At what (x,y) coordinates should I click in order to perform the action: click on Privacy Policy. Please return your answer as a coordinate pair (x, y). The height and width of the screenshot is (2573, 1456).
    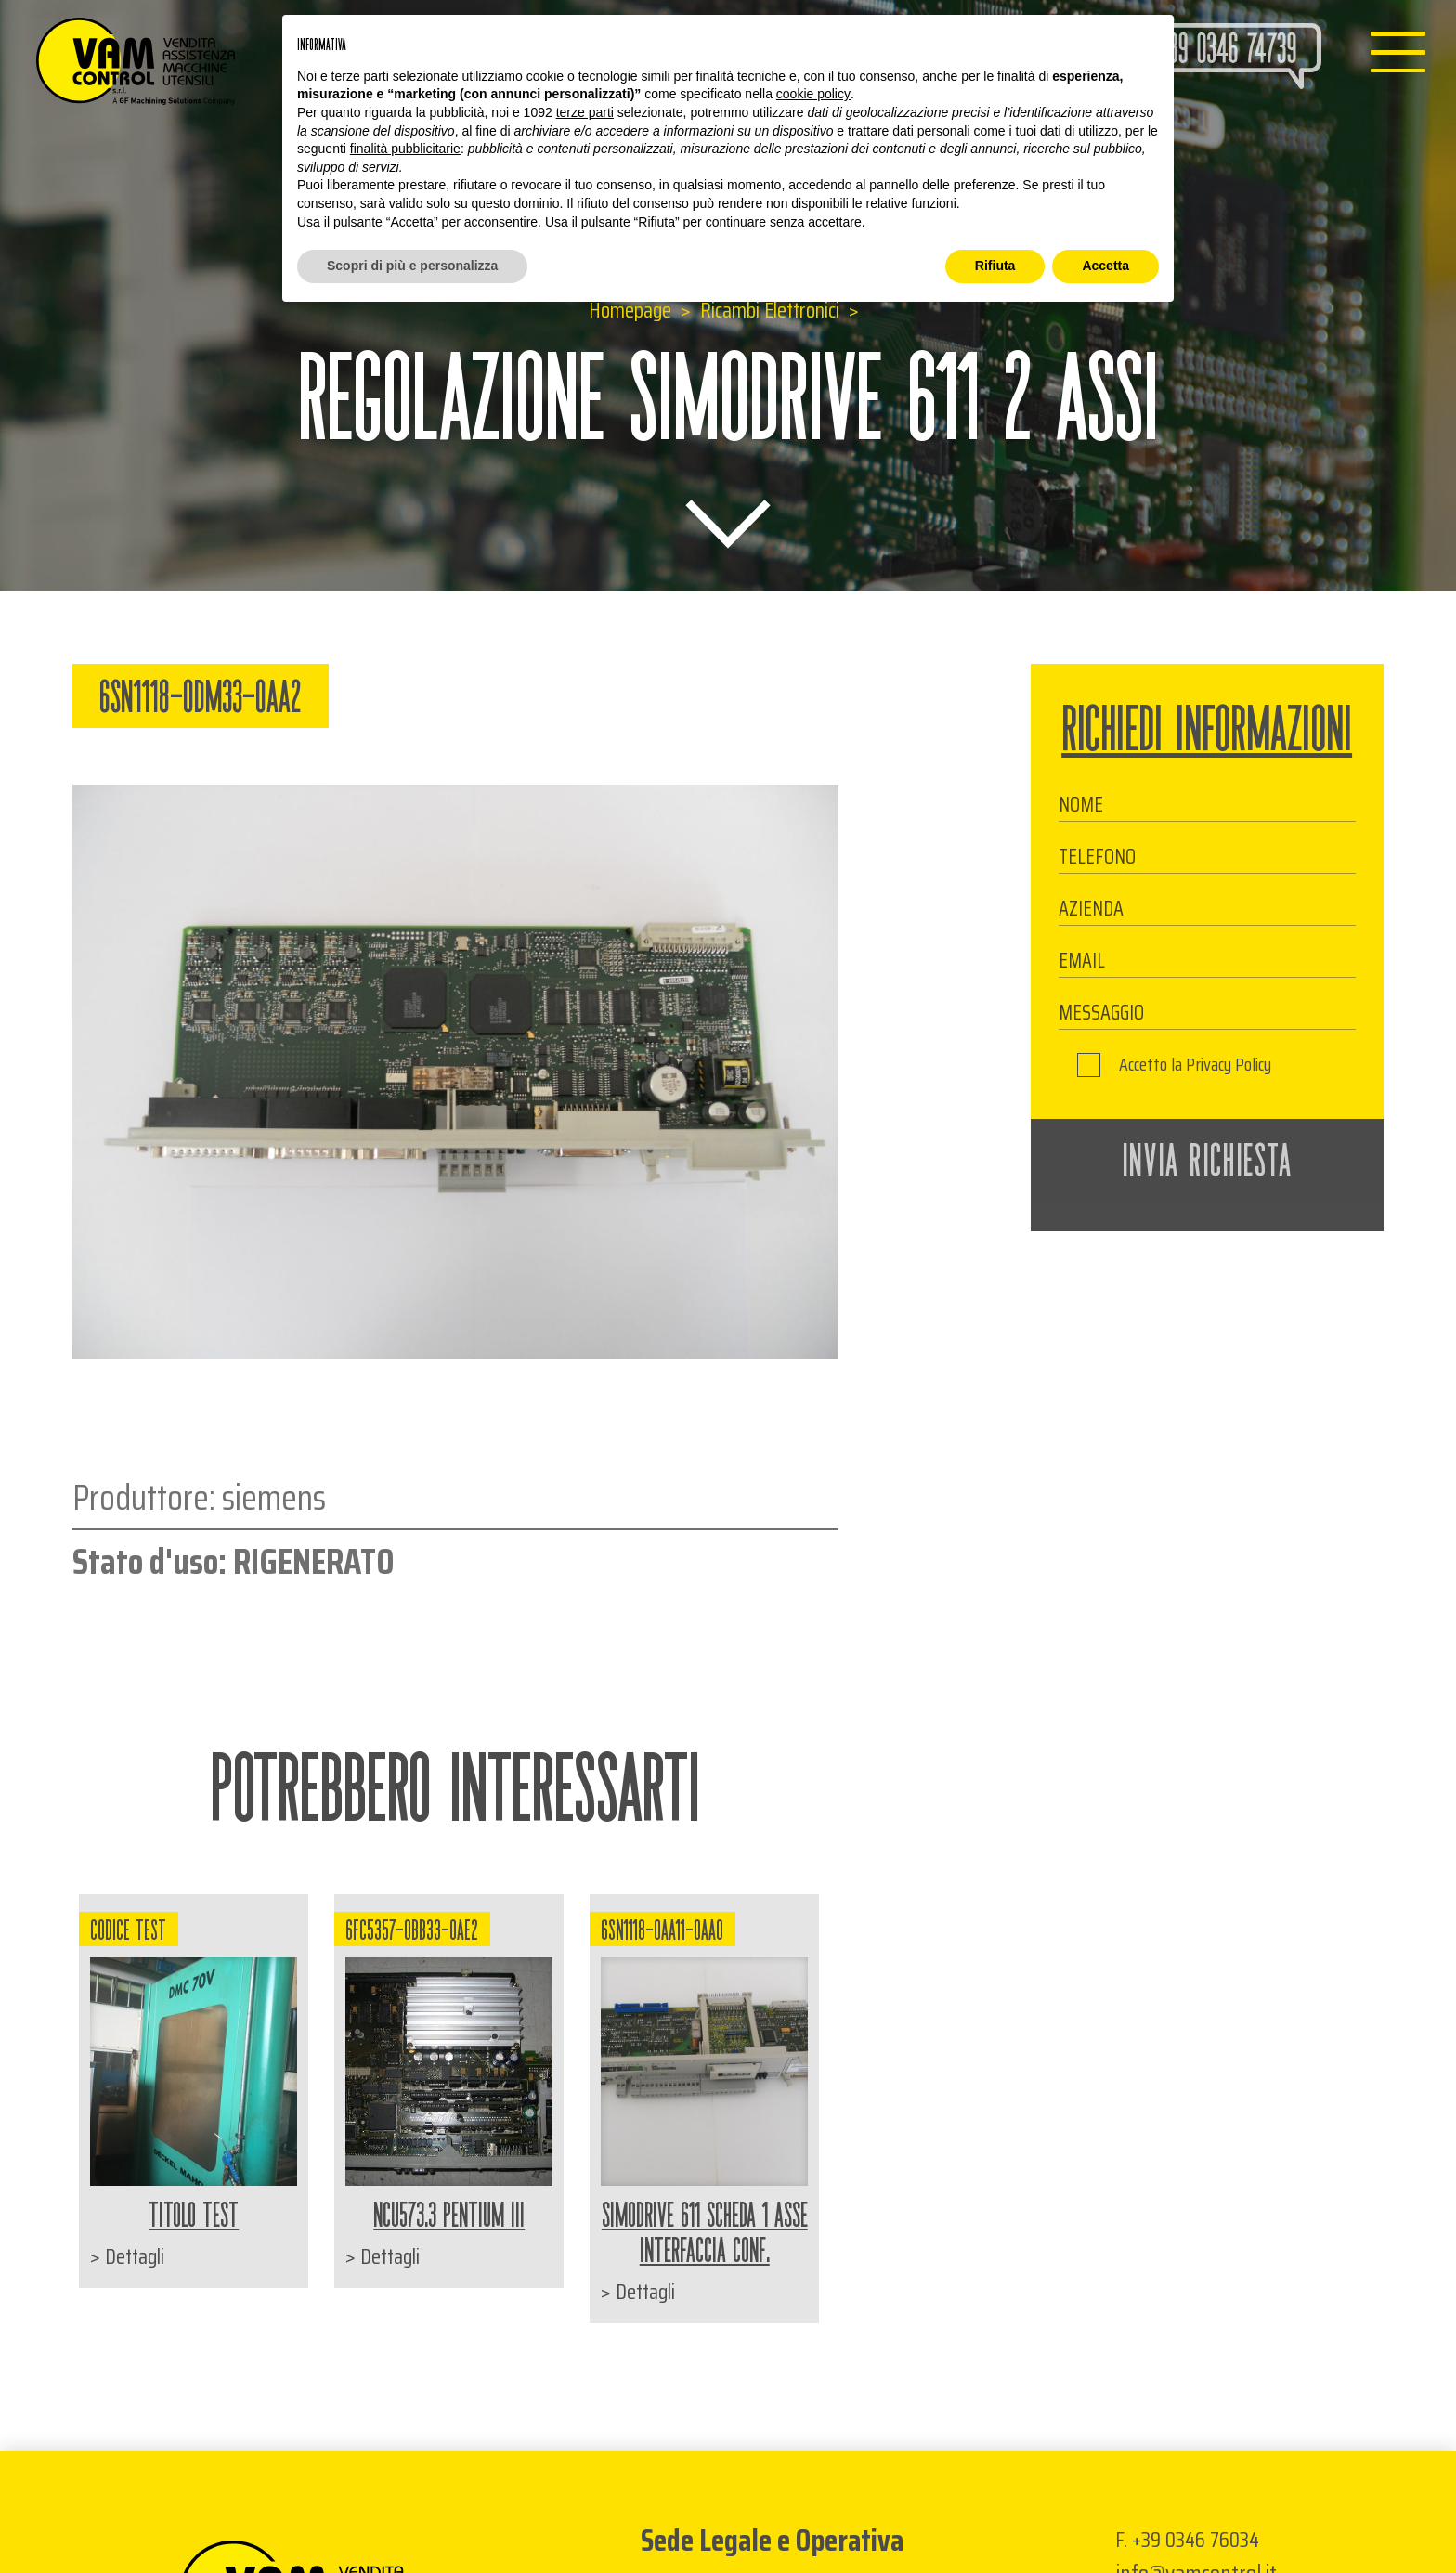
    Looking at the image, I should click on (1228, 1065).